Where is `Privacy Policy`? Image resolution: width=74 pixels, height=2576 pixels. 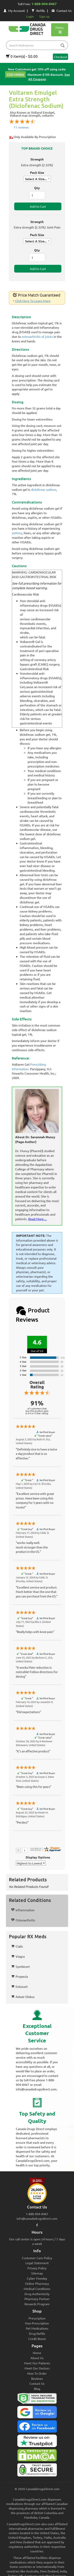 Privacy Policy is located at coordinates (37, 2268).